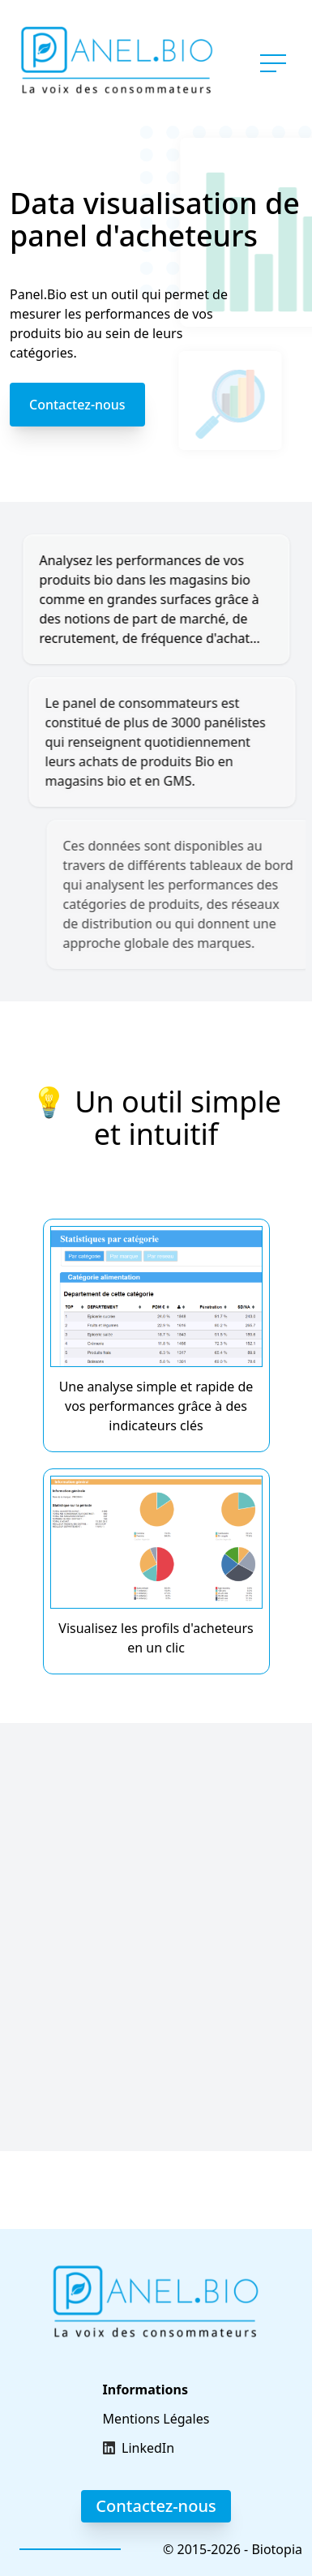 The width and height of the screenshot is (312, 2576). Describe the element at coordinates (77, 405) in the screenshot. I see `Contactez-nous` at that location.